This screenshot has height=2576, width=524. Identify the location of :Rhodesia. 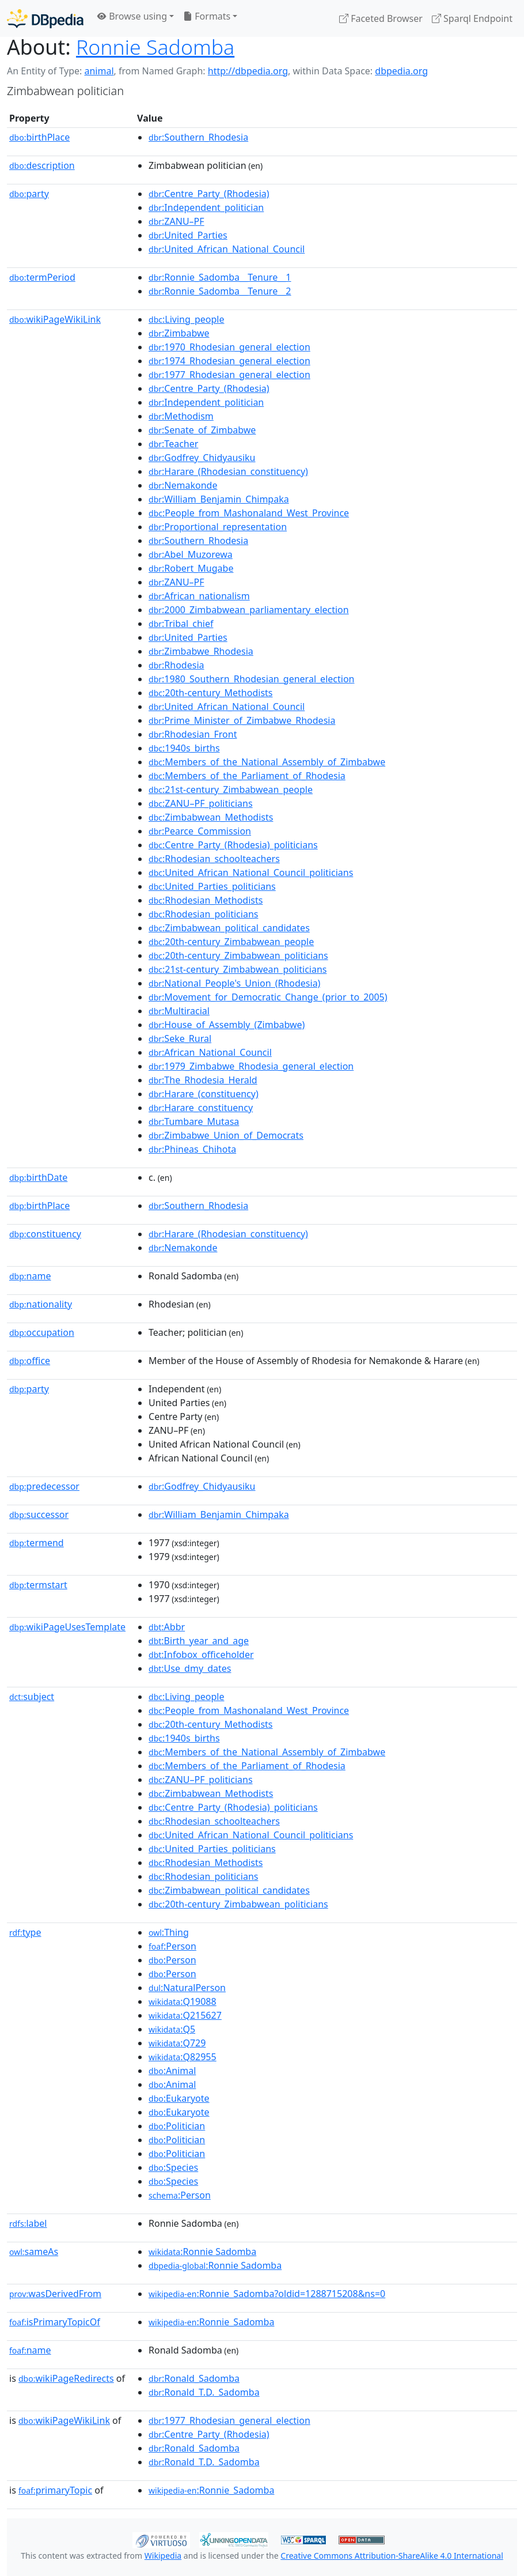
(176, 665).